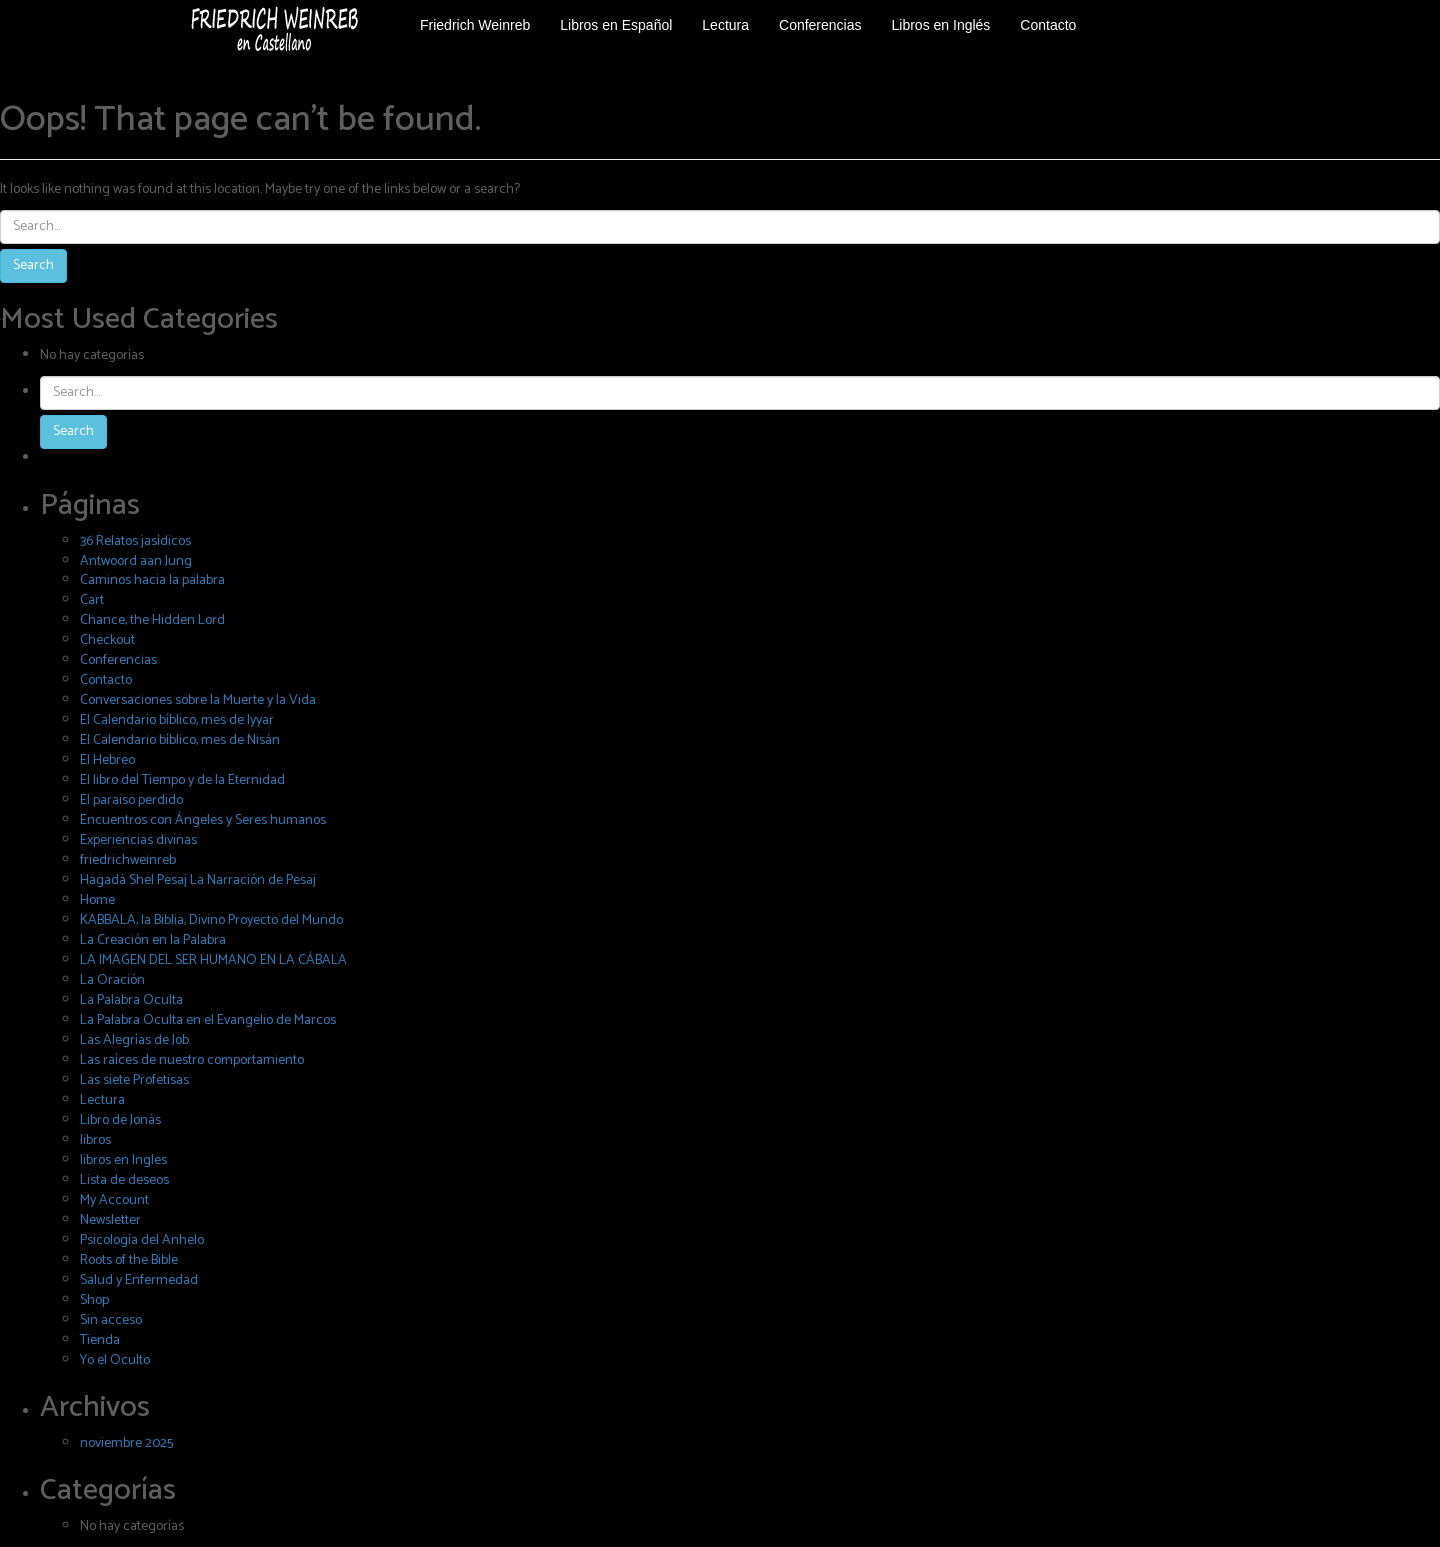  What do you see at coordinates (134, 1040) in the screenshot?
I see `Las Alegrías de Job` at bounding box center [134, 1040].